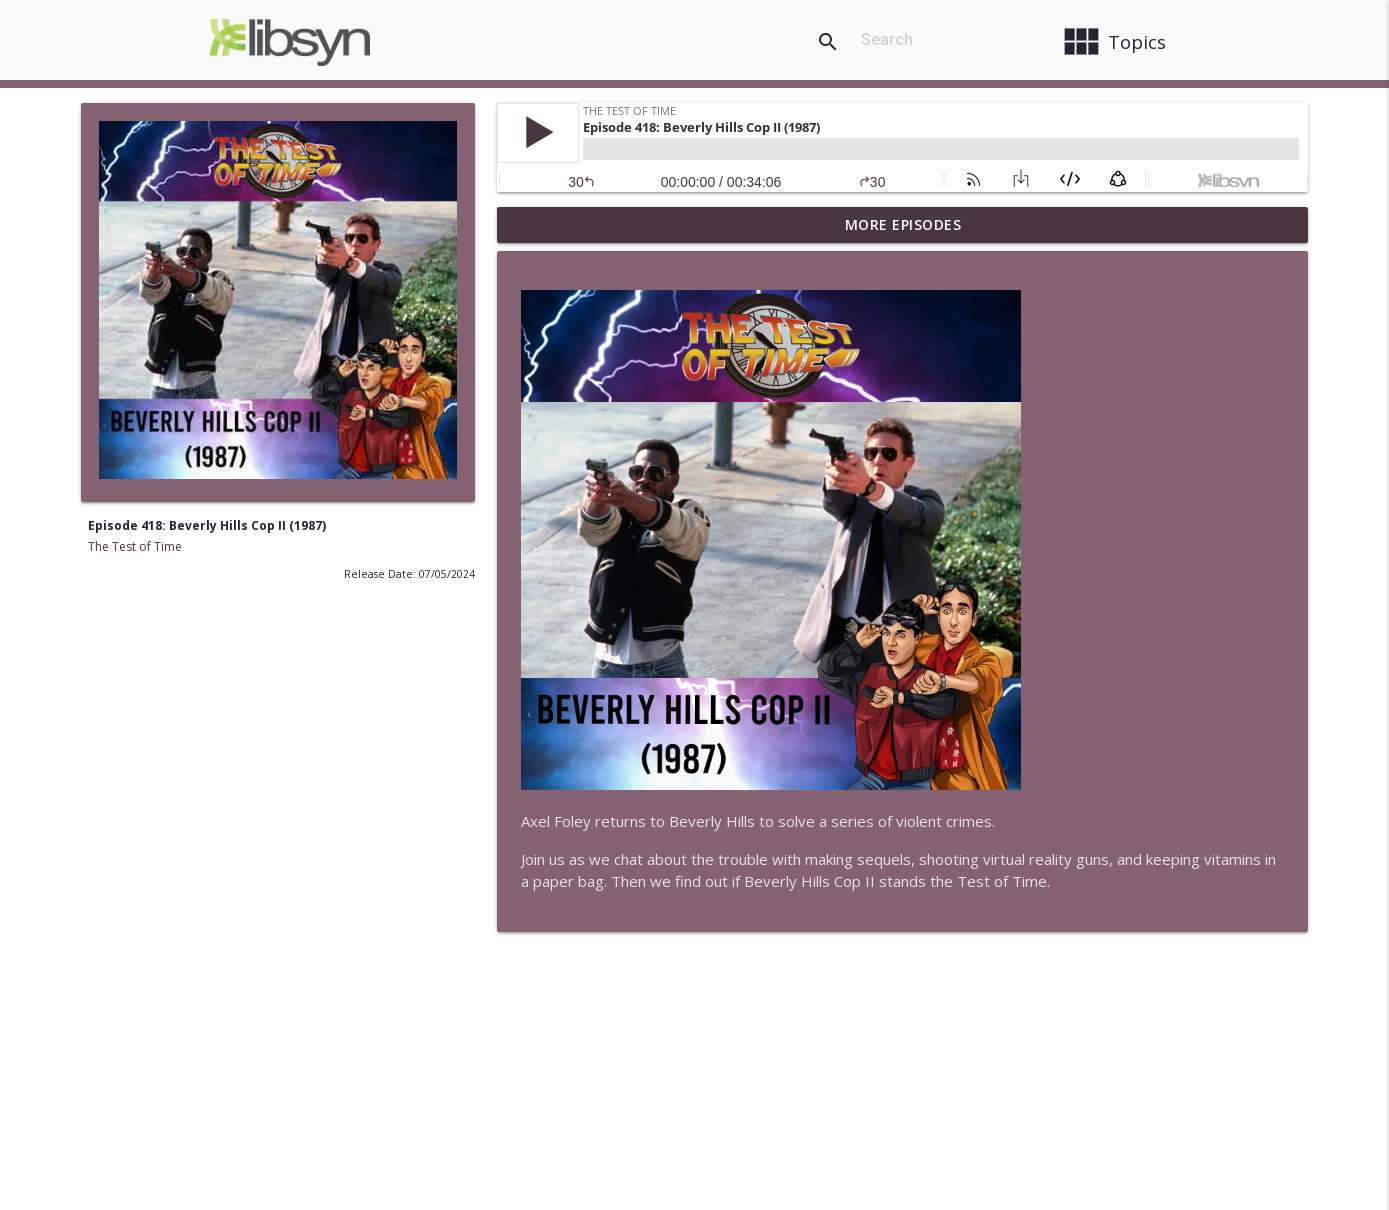 The height and width of the screenshot is (1210, 1389). I want to click on More Episodes, so click(903, 224).